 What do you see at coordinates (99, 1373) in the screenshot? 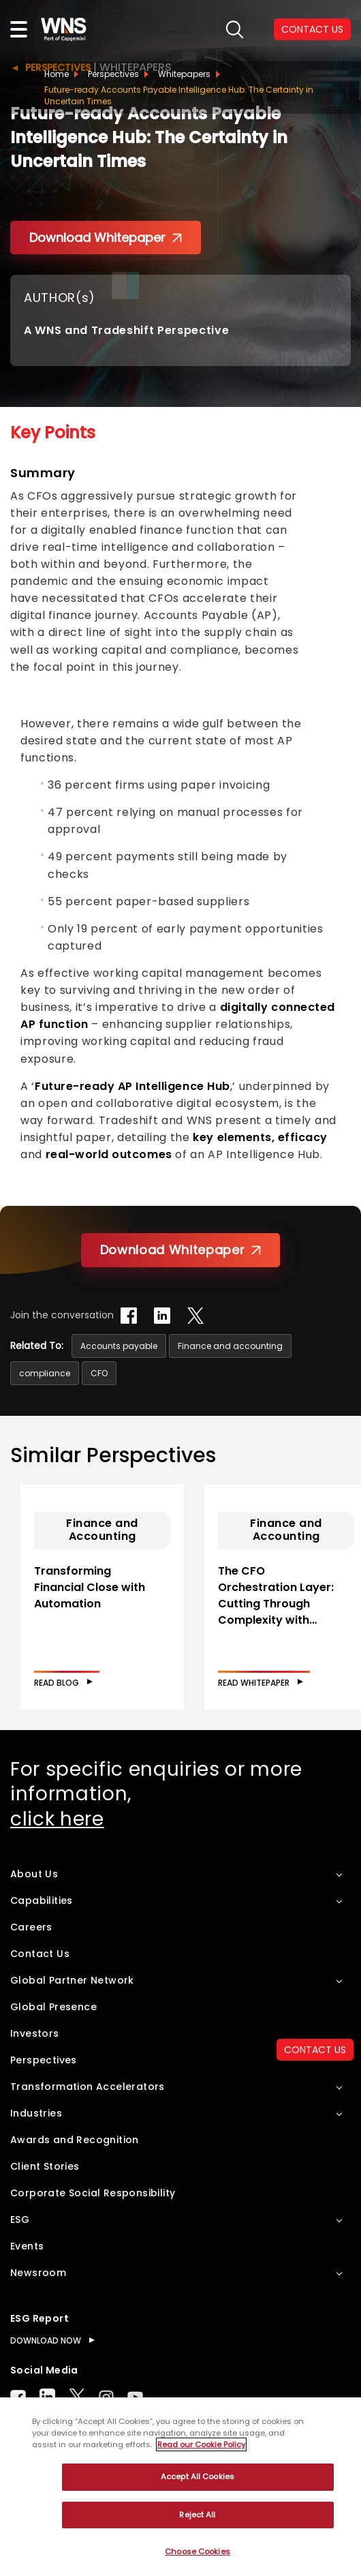
I see `CFO` at bounding box center [99, 1373].